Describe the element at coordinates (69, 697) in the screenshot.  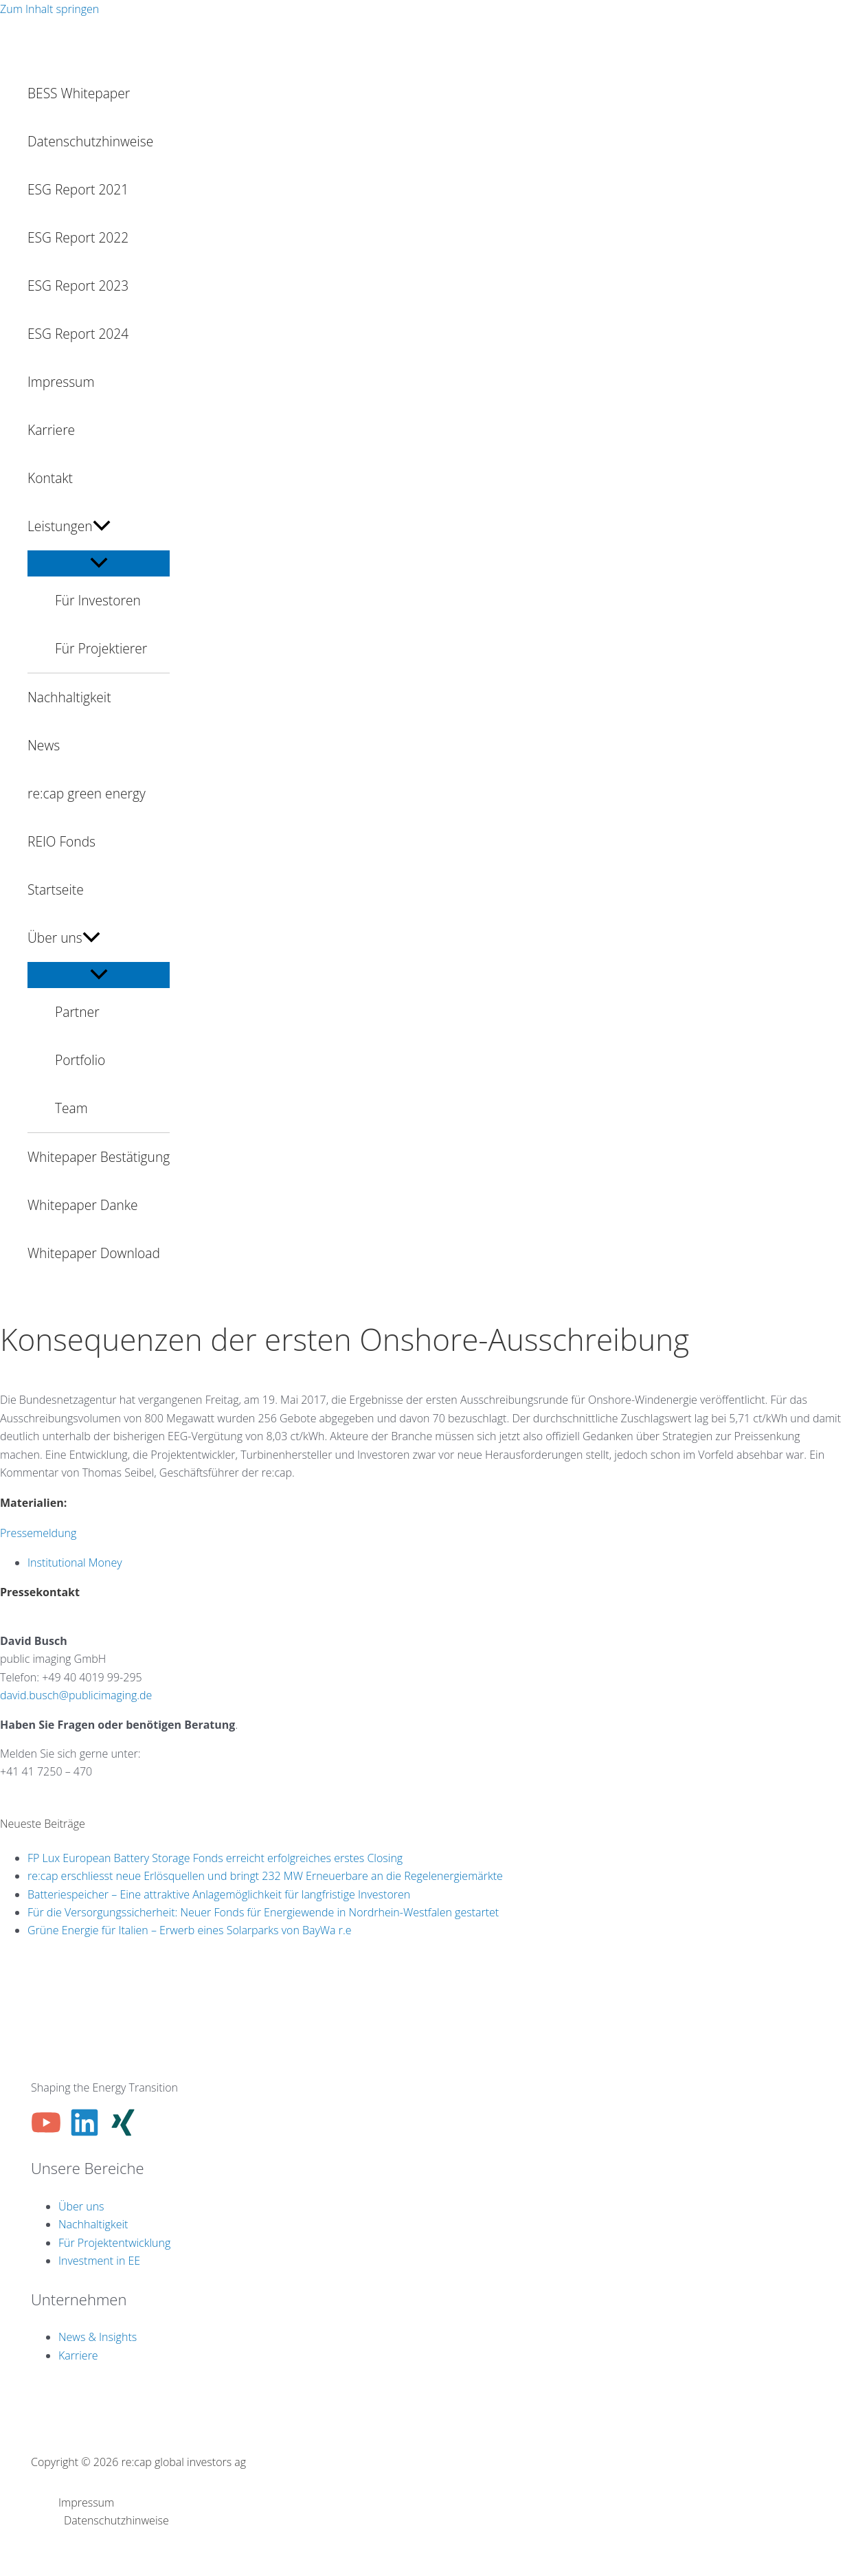
I see `Nachhaltigkeit` at that location.